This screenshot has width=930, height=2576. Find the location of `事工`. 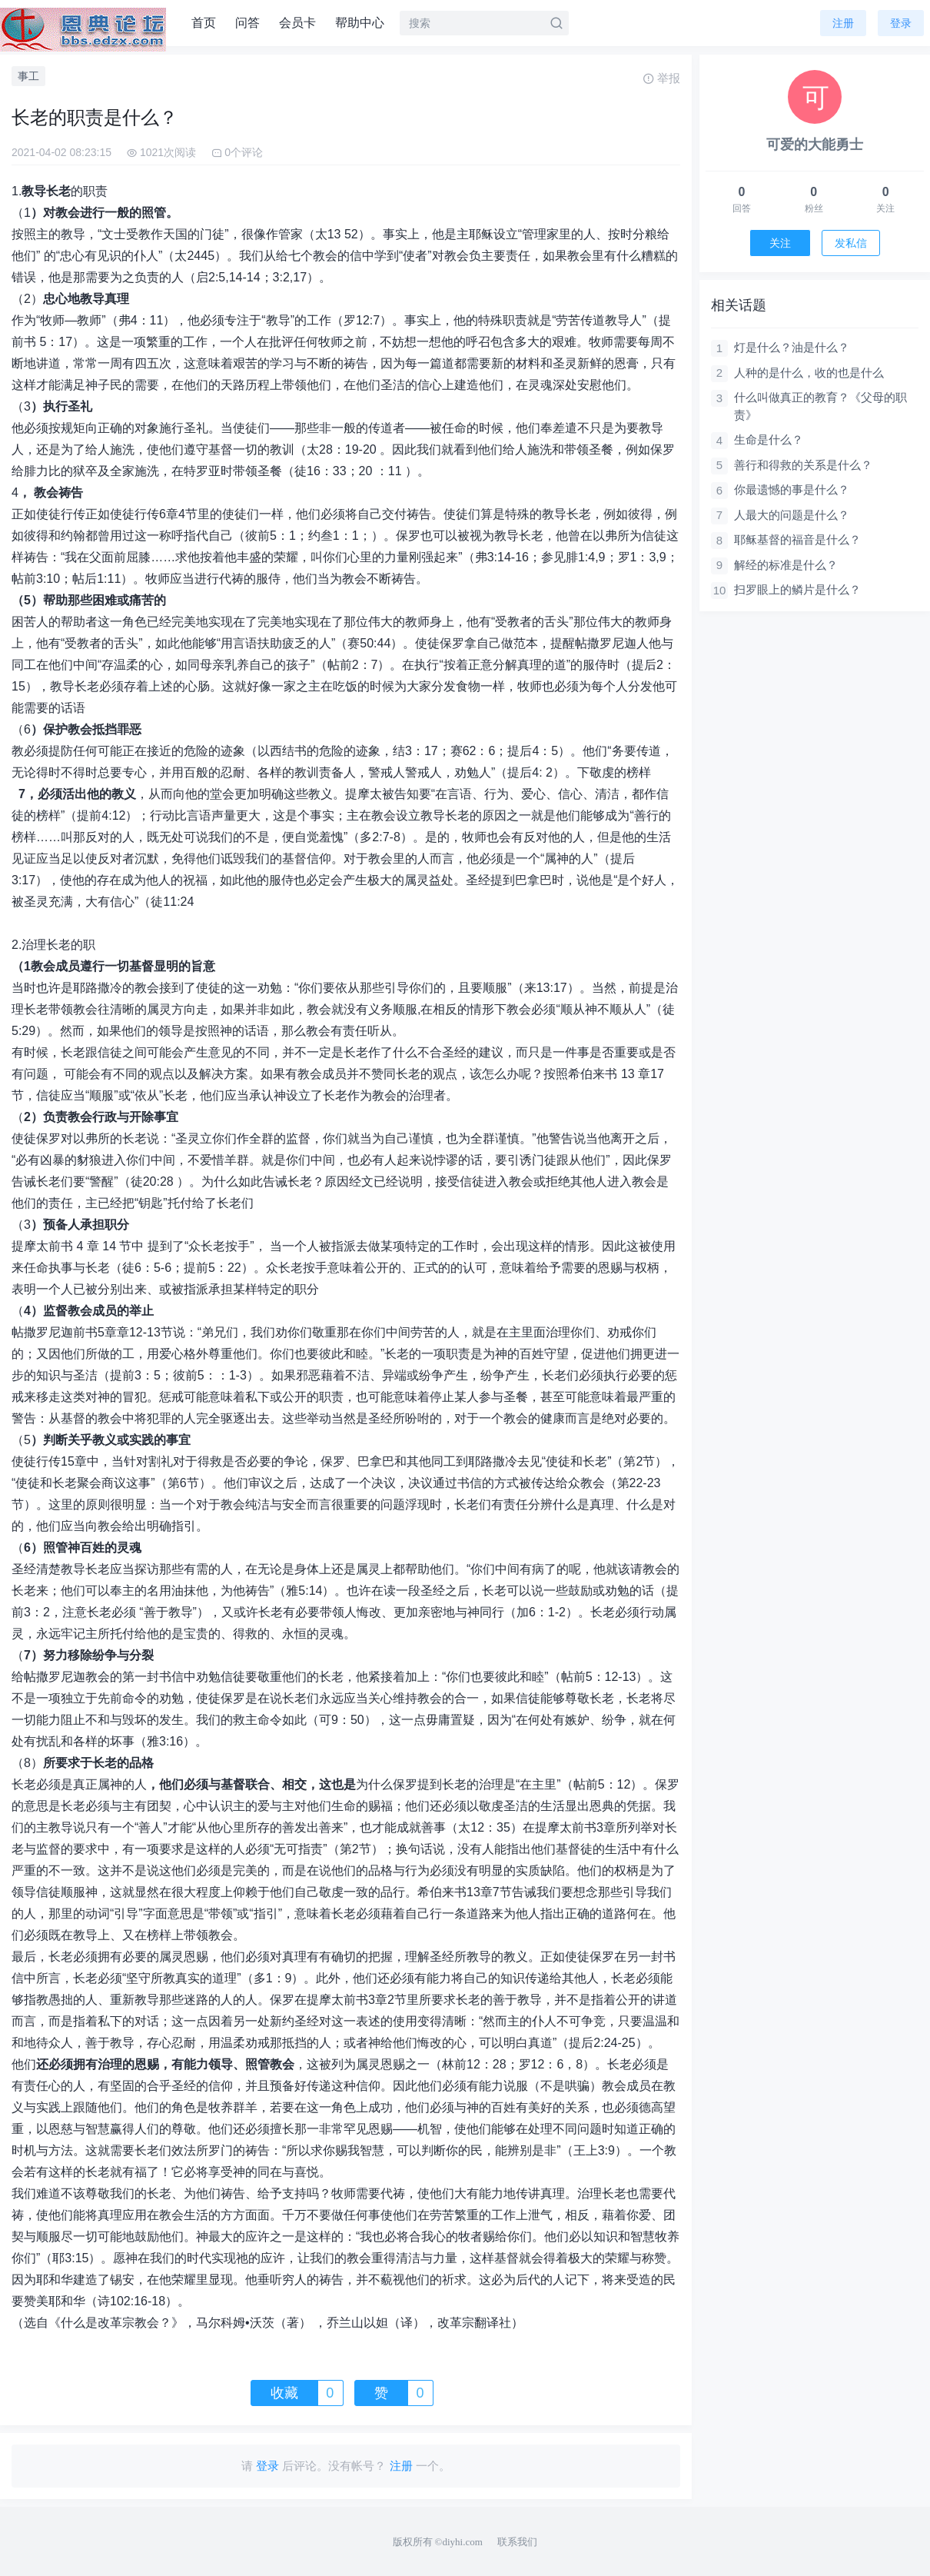

事工 is located at coordinates (28, 76).